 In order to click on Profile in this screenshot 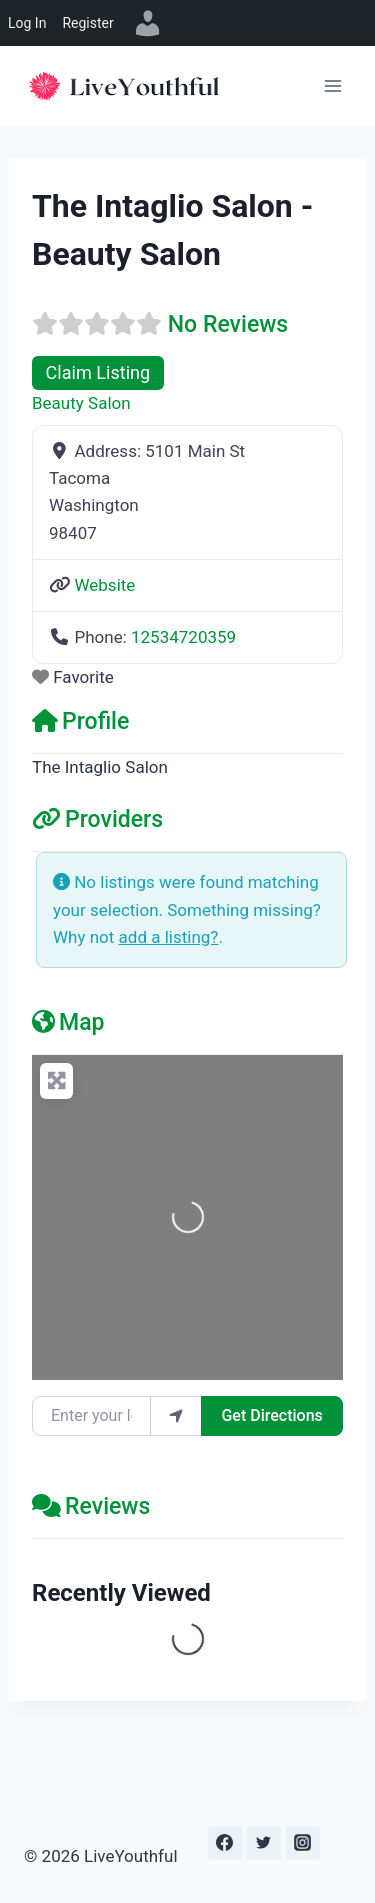, I will do `click(80, 721)`.